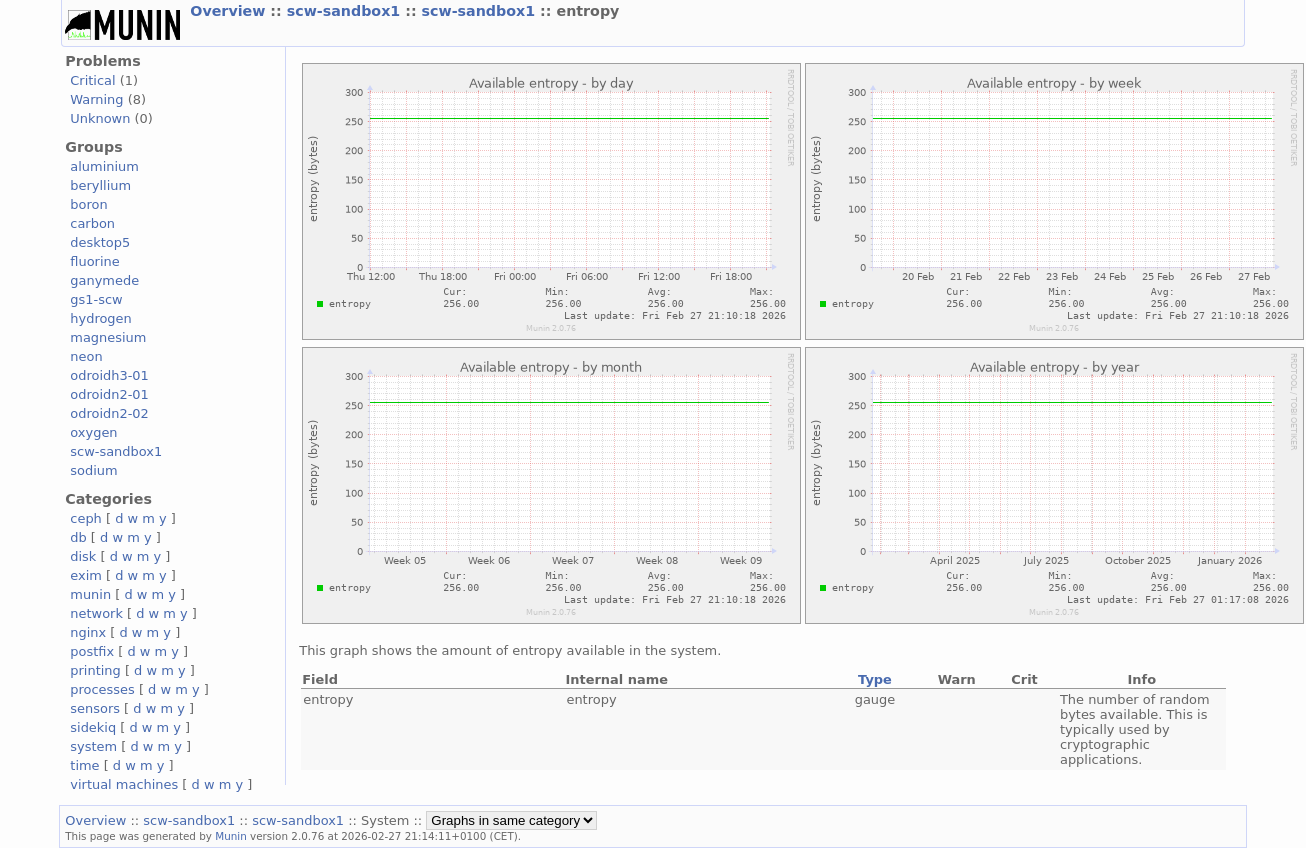  I want to click on Munin, so click(231, 836).